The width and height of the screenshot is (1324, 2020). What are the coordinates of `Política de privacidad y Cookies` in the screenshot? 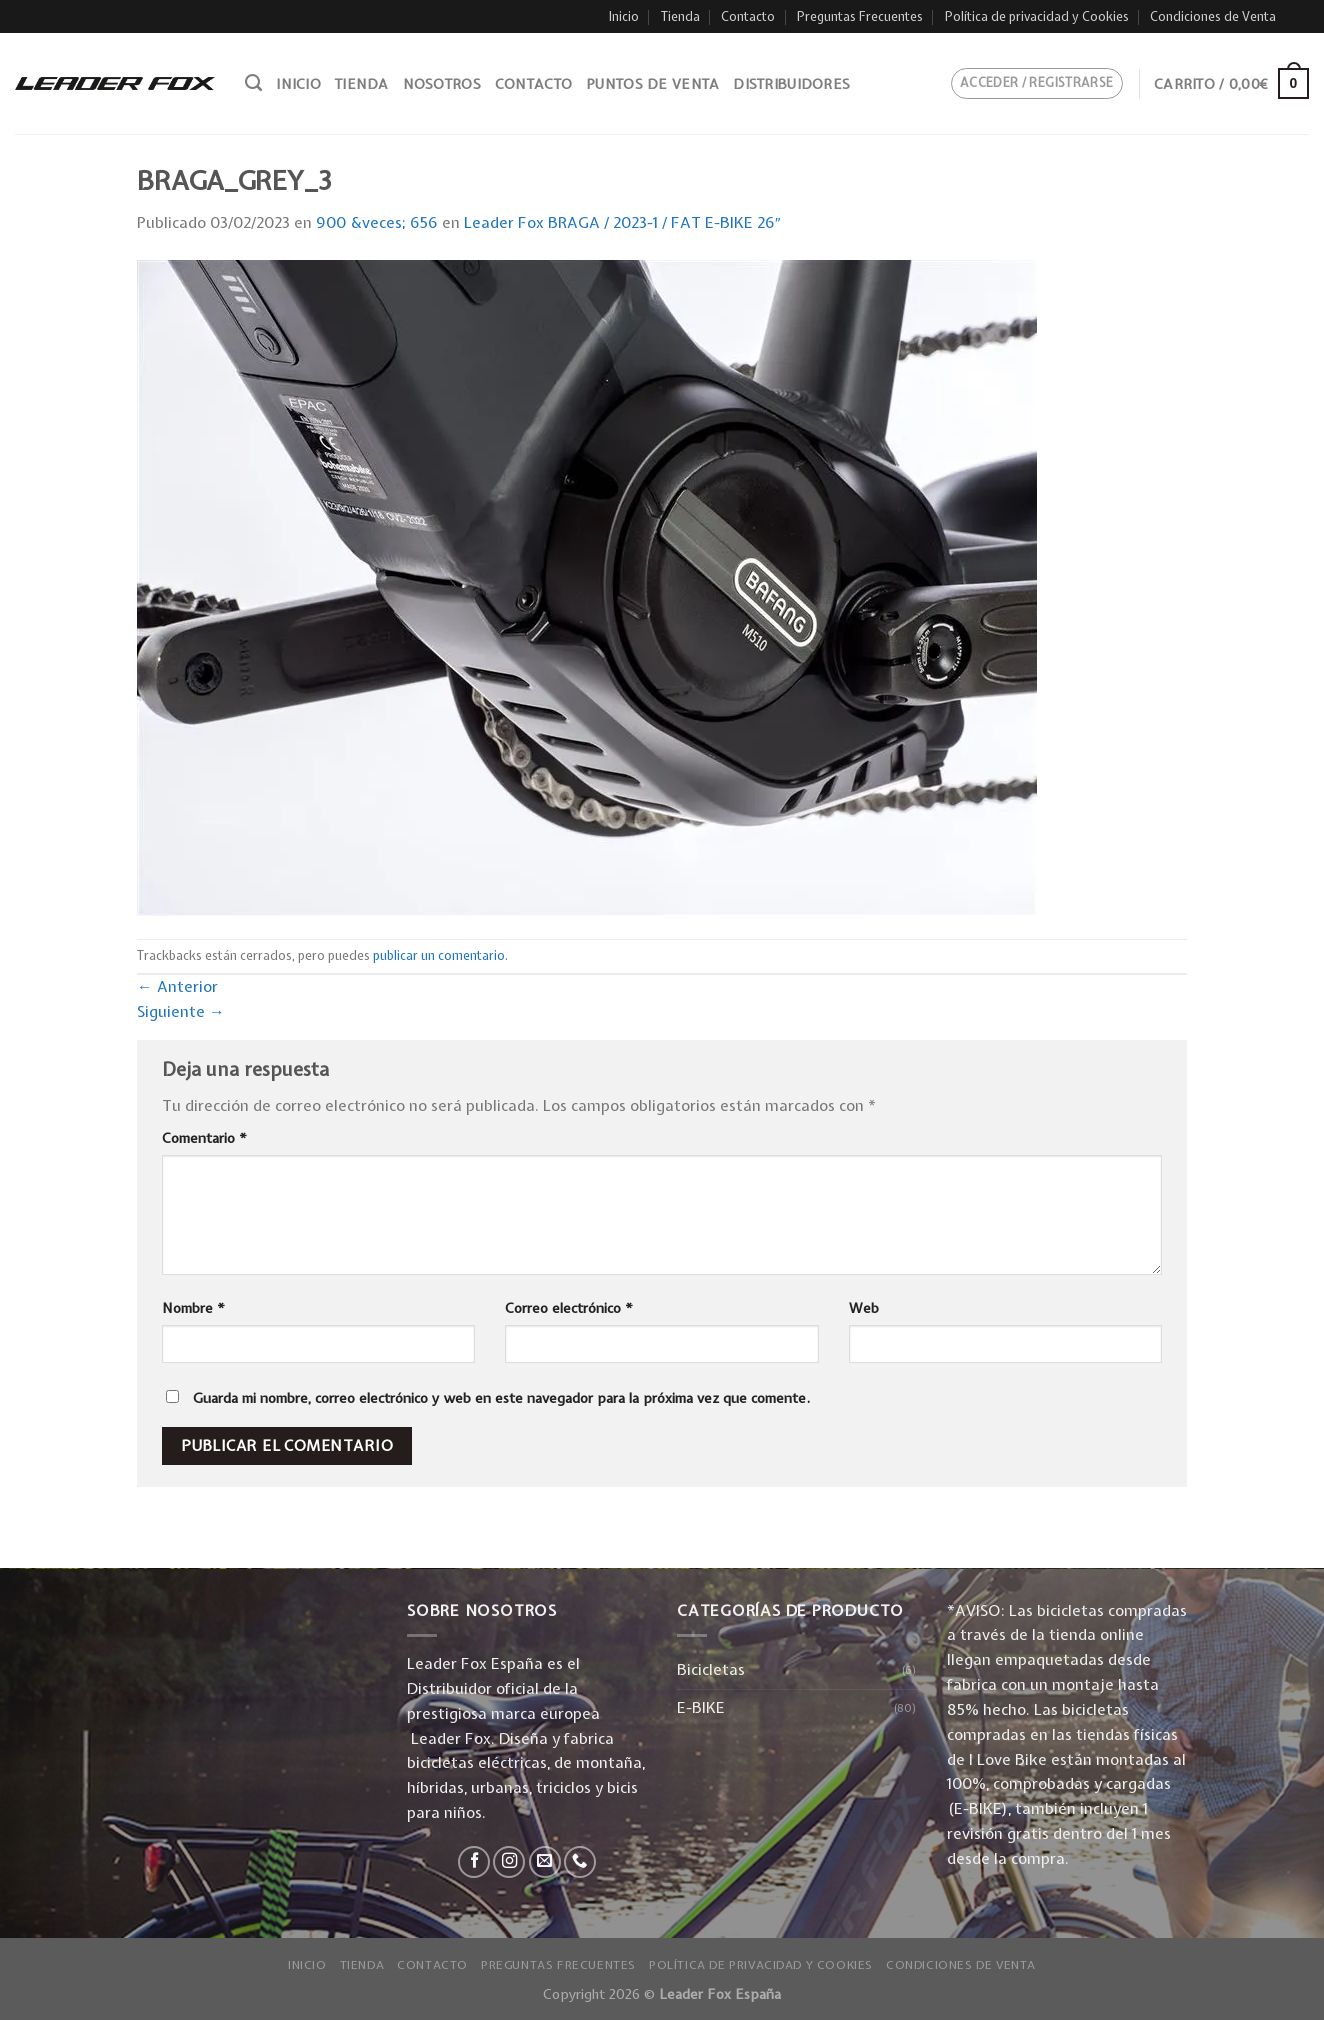 It's located at (1037, 16).